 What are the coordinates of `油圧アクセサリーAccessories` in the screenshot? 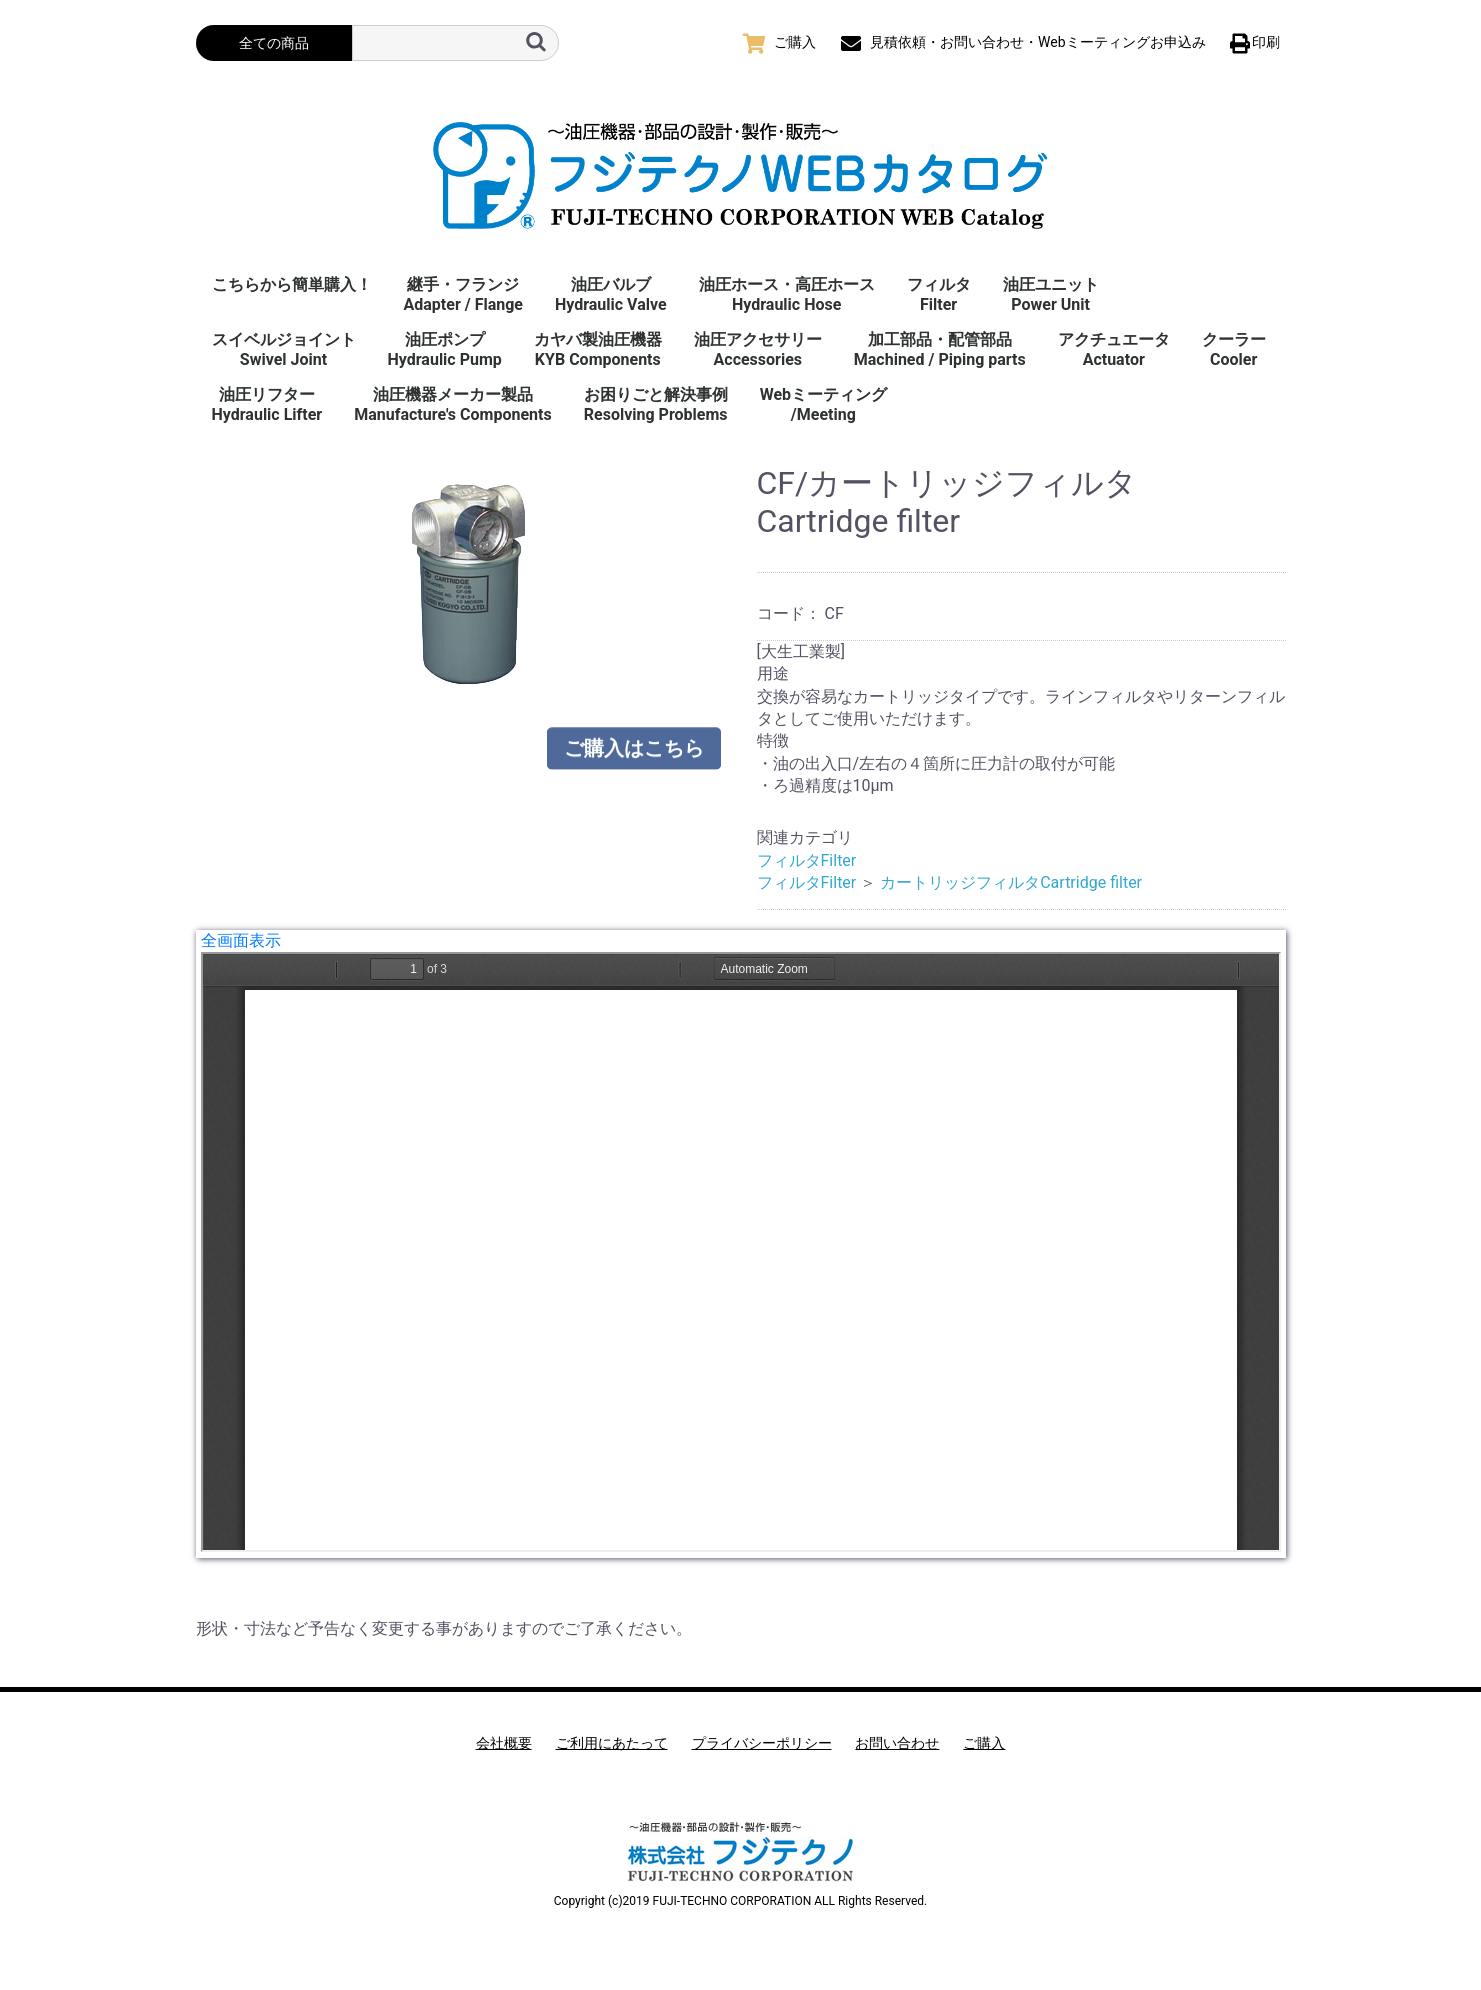 It's located at (758, 349).